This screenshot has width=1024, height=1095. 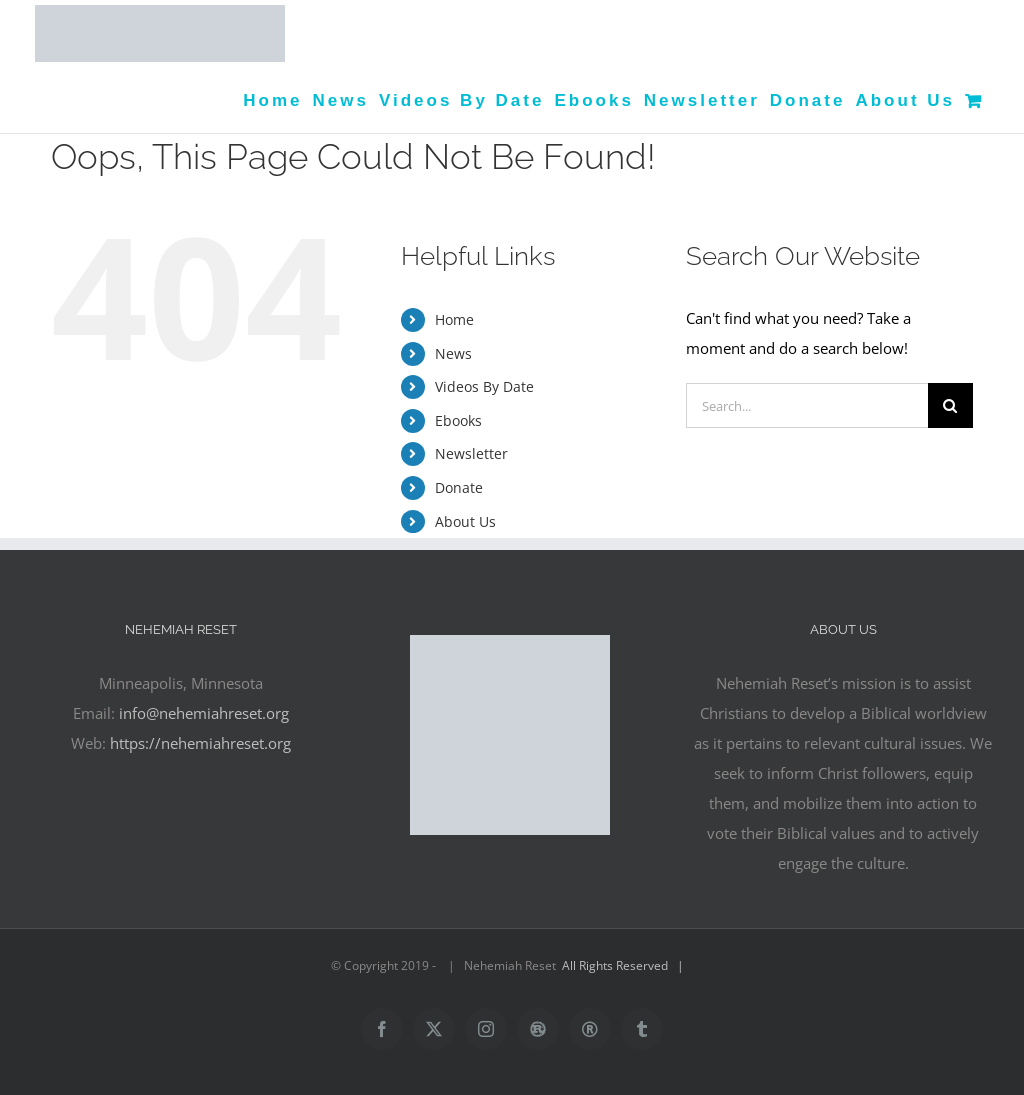 What do you see at coordinates (950, 405) in the screenshot?
I see `[Search]` at bounding box center [950, 405].